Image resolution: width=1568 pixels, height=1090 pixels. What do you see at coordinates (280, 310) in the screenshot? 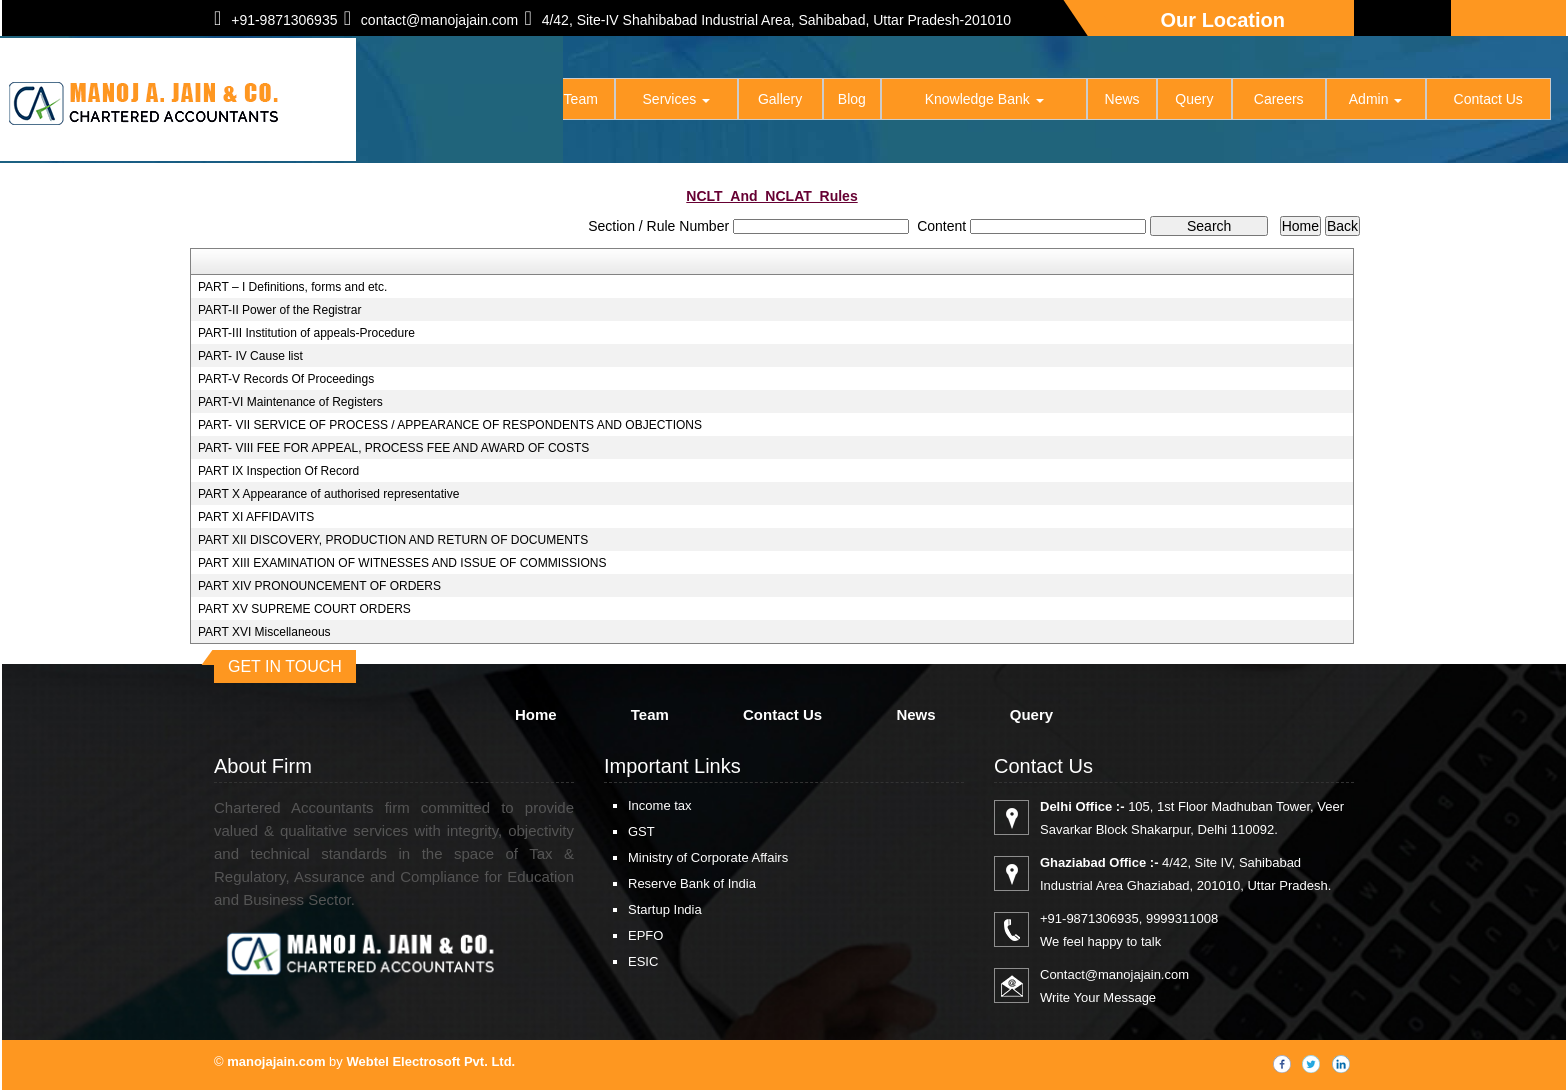
I see `PART-II Power of the Registrar` at bounding box center [280, 310].